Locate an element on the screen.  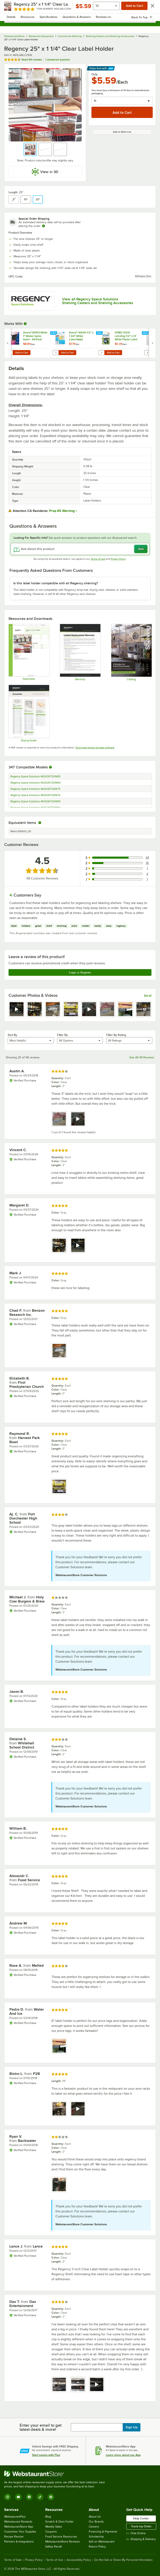
Sort By is located at coordinates (12, 1034).